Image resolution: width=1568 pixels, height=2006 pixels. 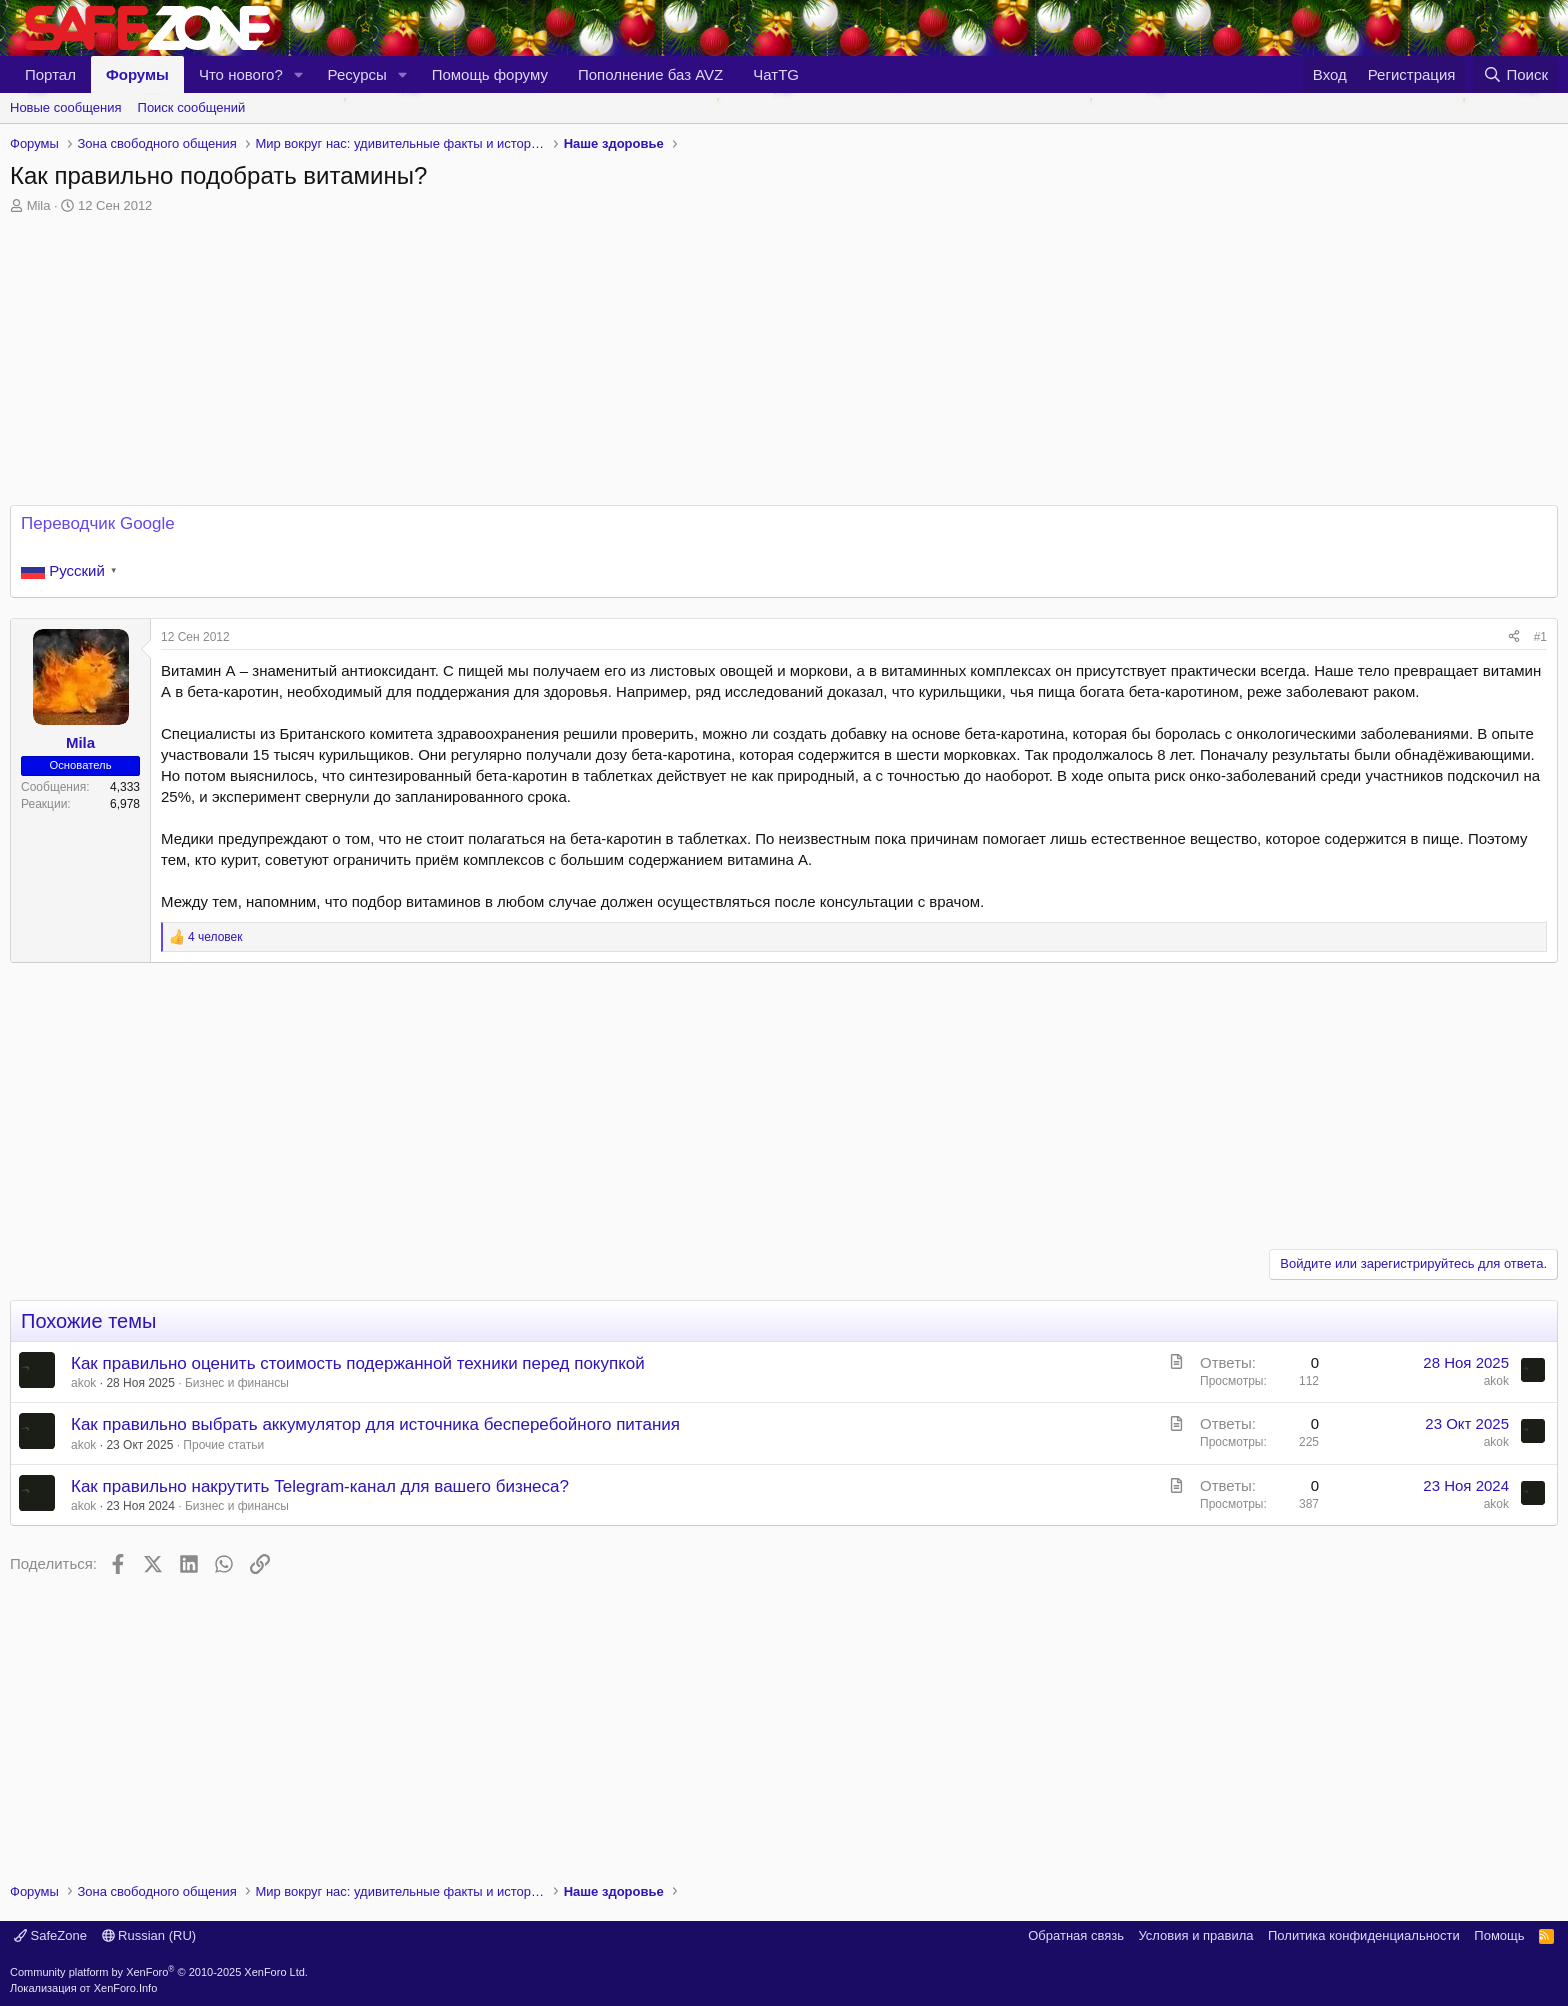 What do you see at coordinates (241, 74) in the screenshot?
I see `Что нового?` at bounding box center [241, 74].